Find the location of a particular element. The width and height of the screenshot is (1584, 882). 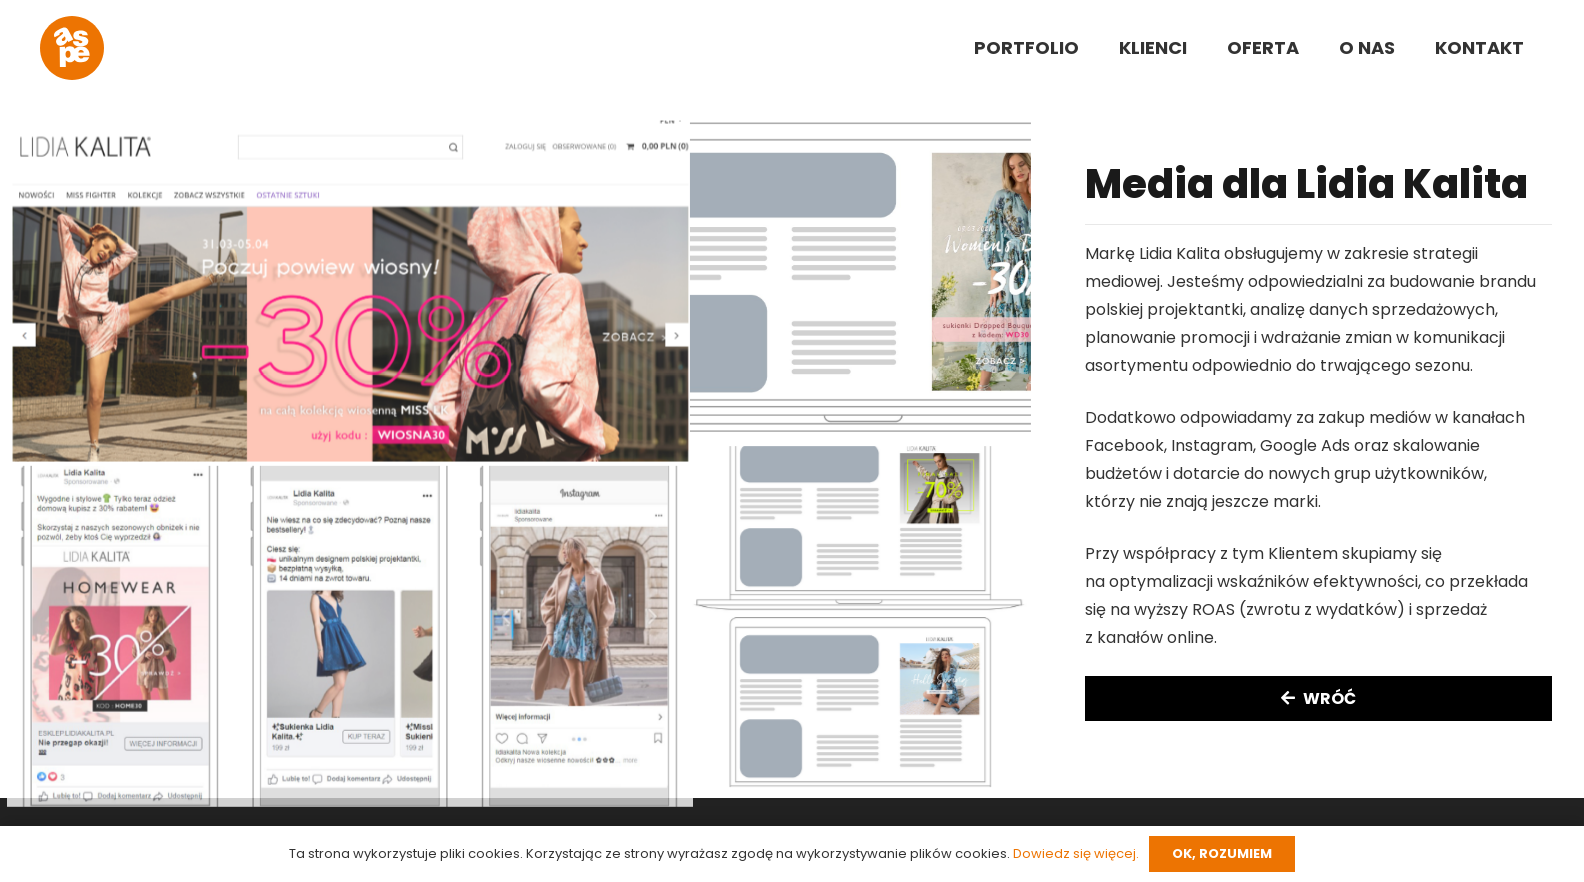

Dowiedz się więcej. is located at coordinates (1076, 853).